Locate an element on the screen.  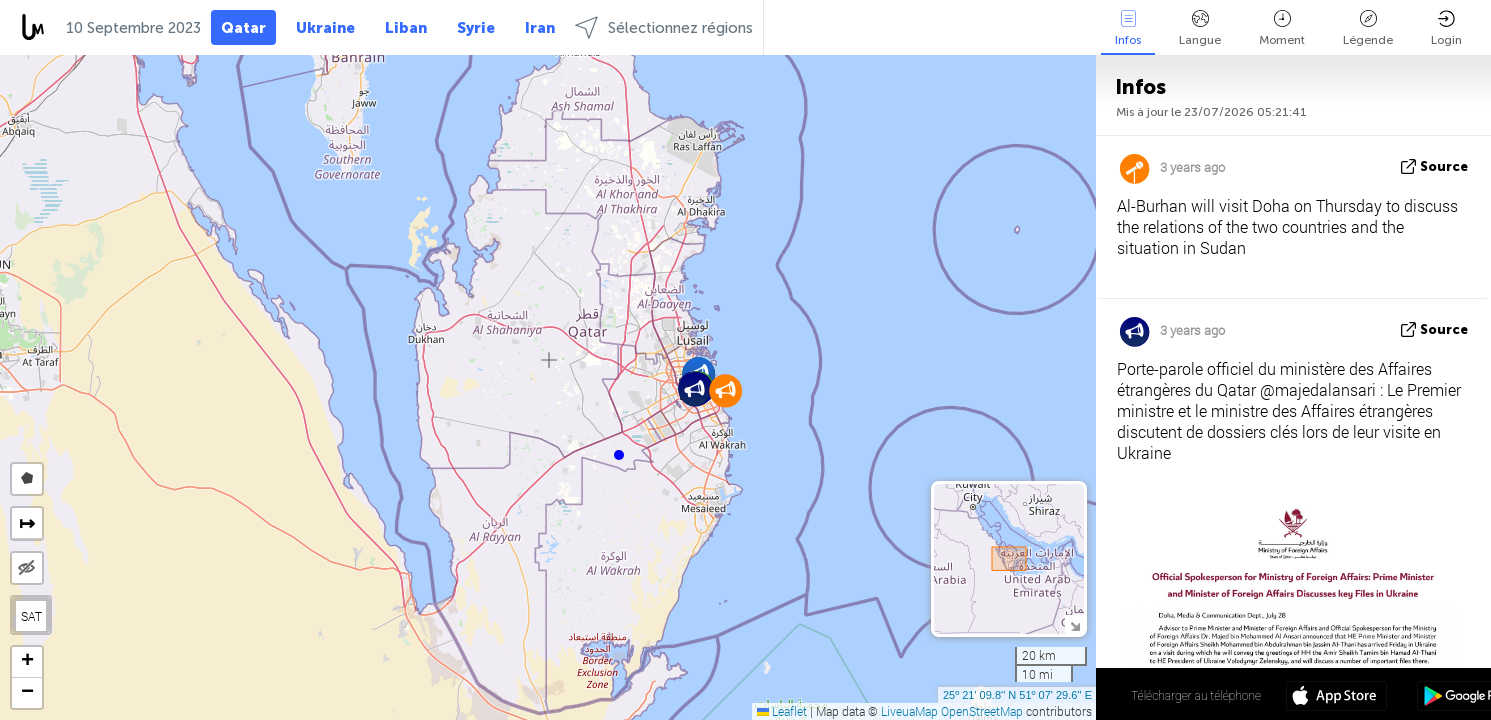
Moment is located at coordinates (1282, 28).